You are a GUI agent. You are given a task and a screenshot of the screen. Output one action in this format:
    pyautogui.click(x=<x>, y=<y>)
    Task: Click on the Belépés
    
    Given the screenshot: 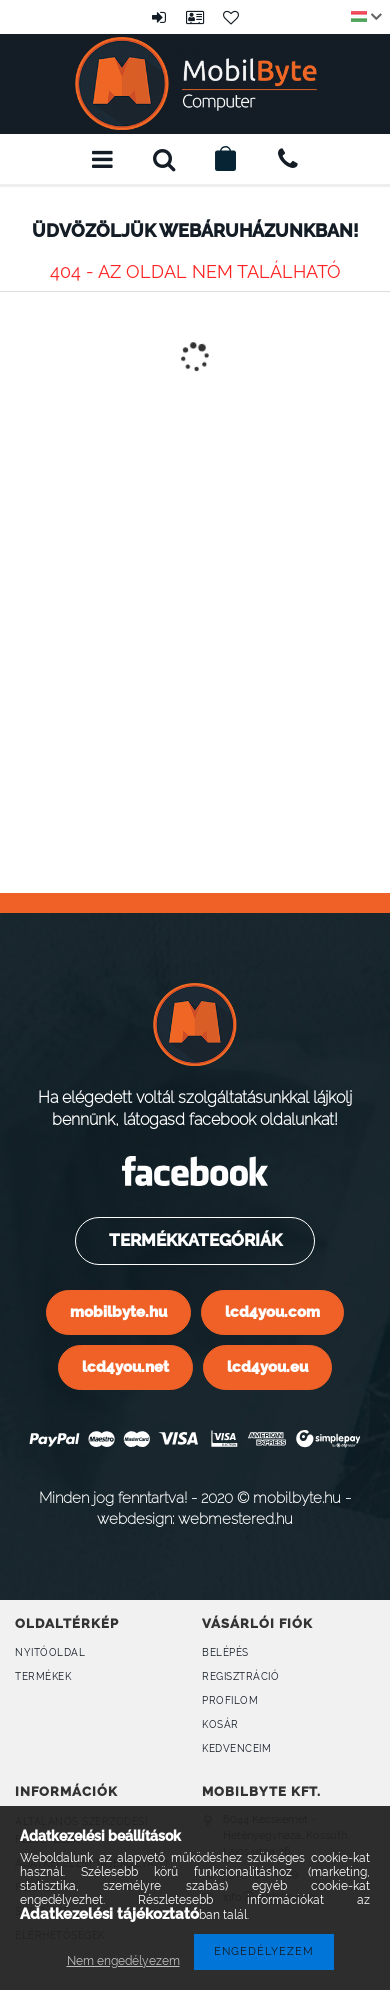 What is the action you would take?
    pyautogui.click(x=159, y=17)
    